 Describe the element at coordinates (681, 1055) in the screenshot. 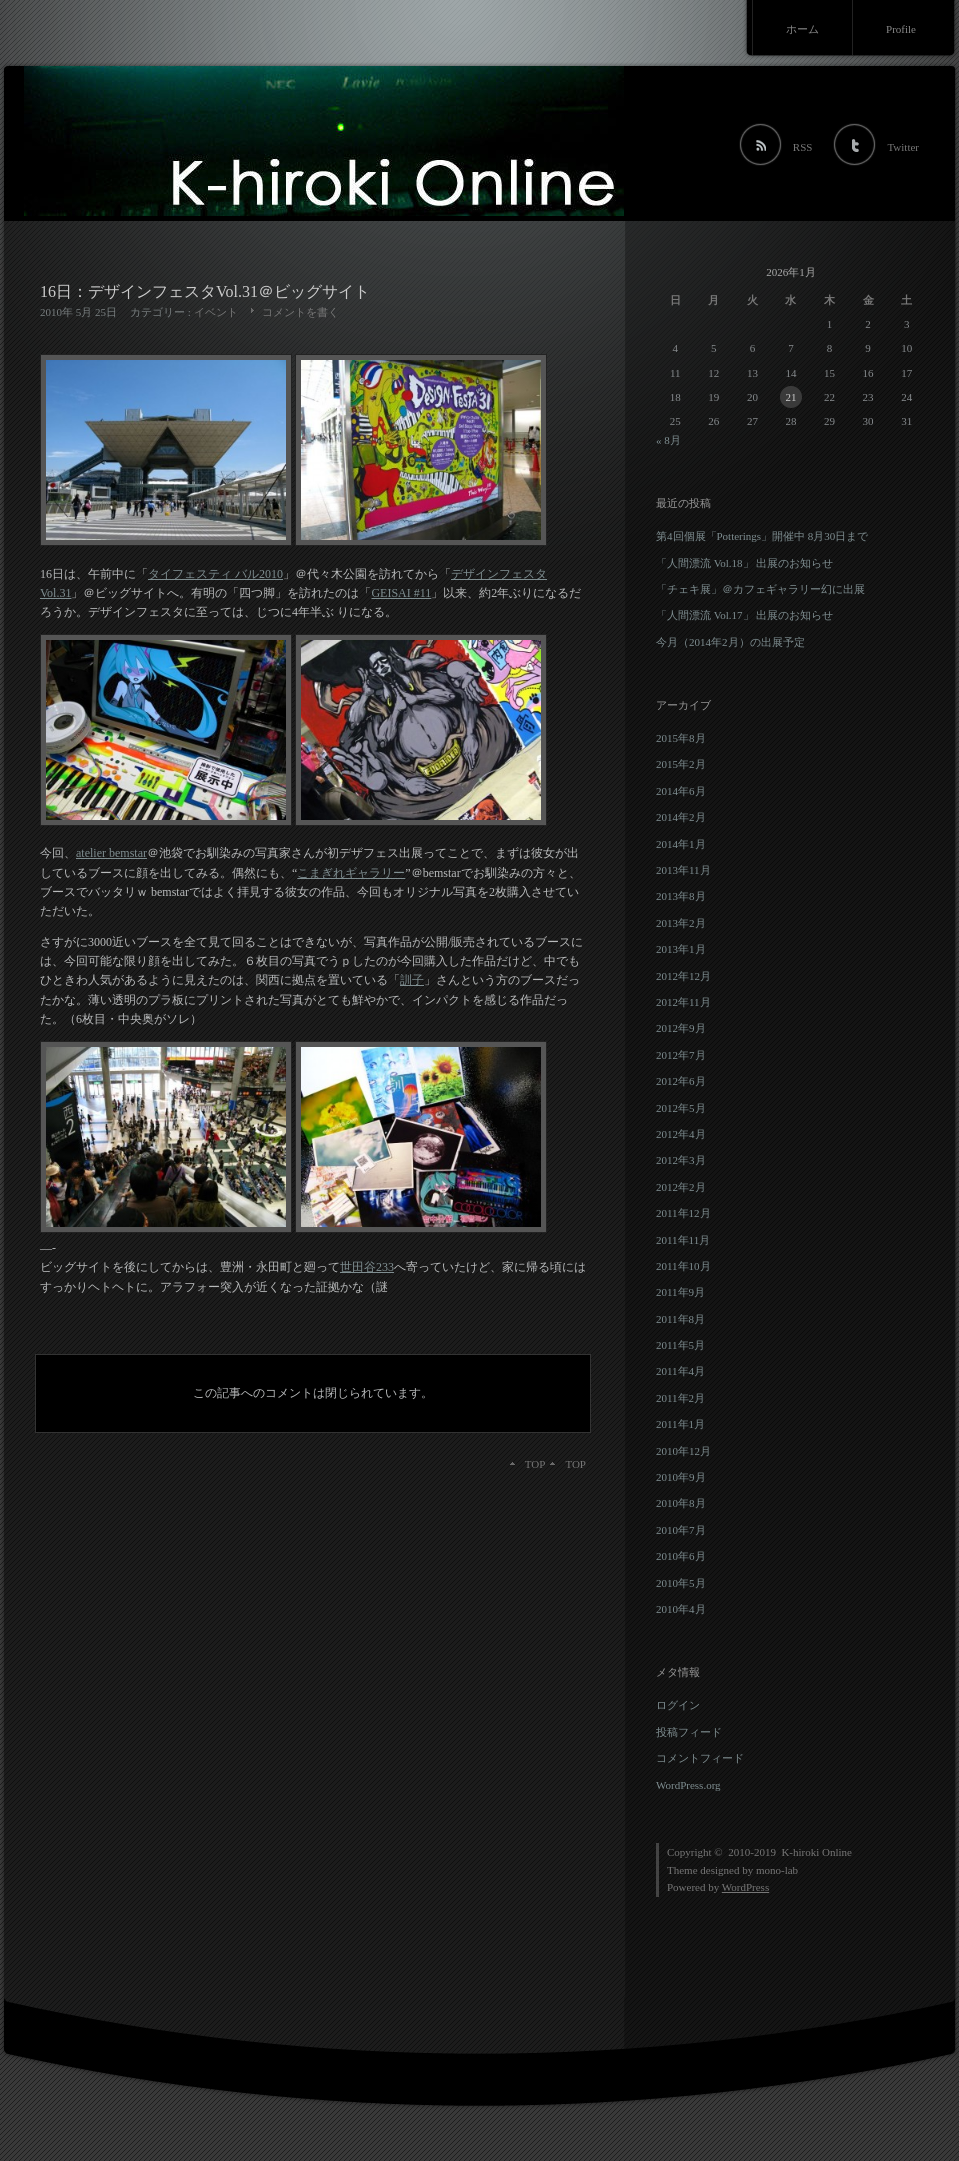

I see `2012年7月` at that location.